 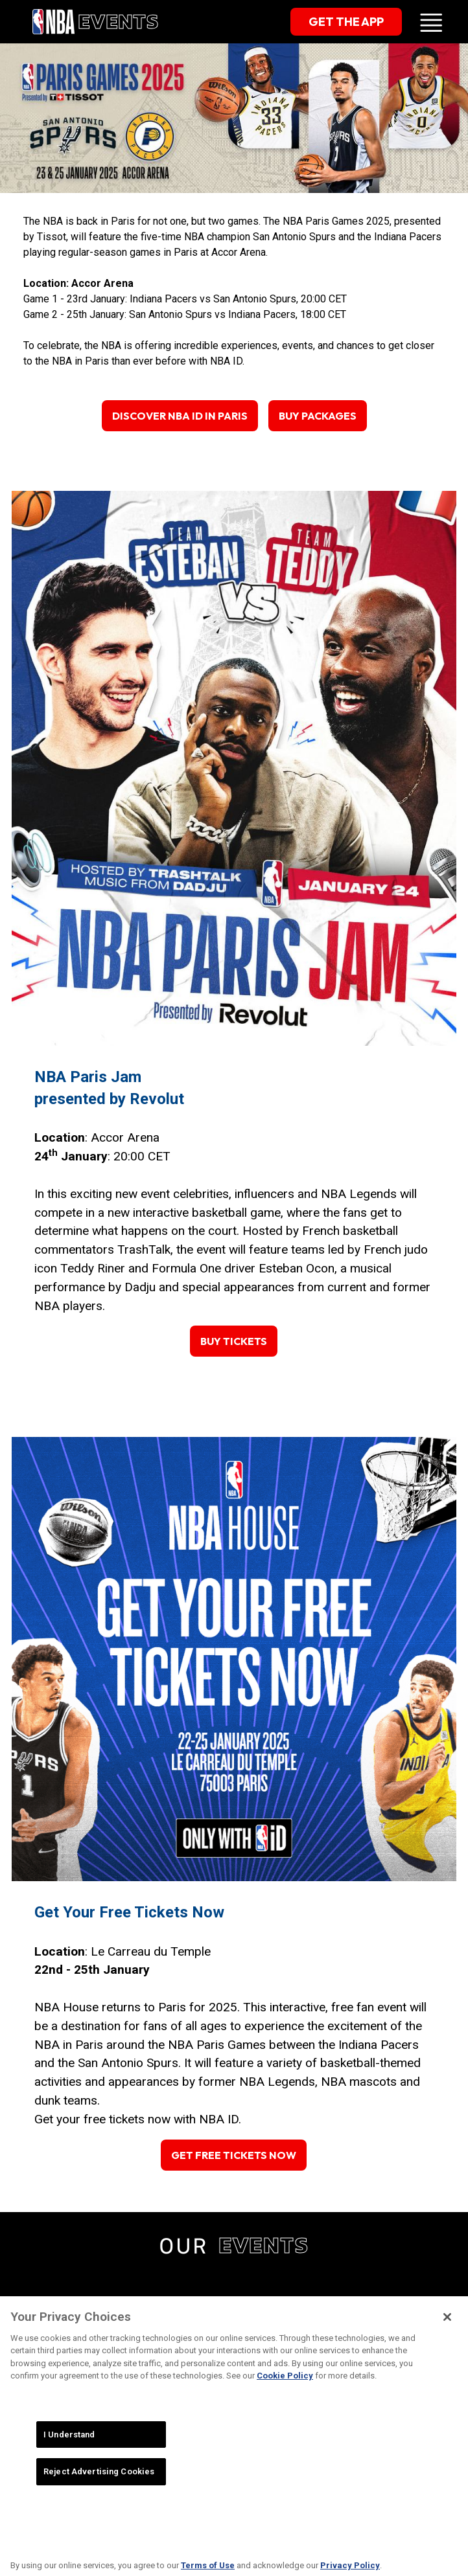 What do you see at coordinates (180, 415) in the screenshot?
I see `Discover NBA ID in Paris` at bounding box center [180, 415].